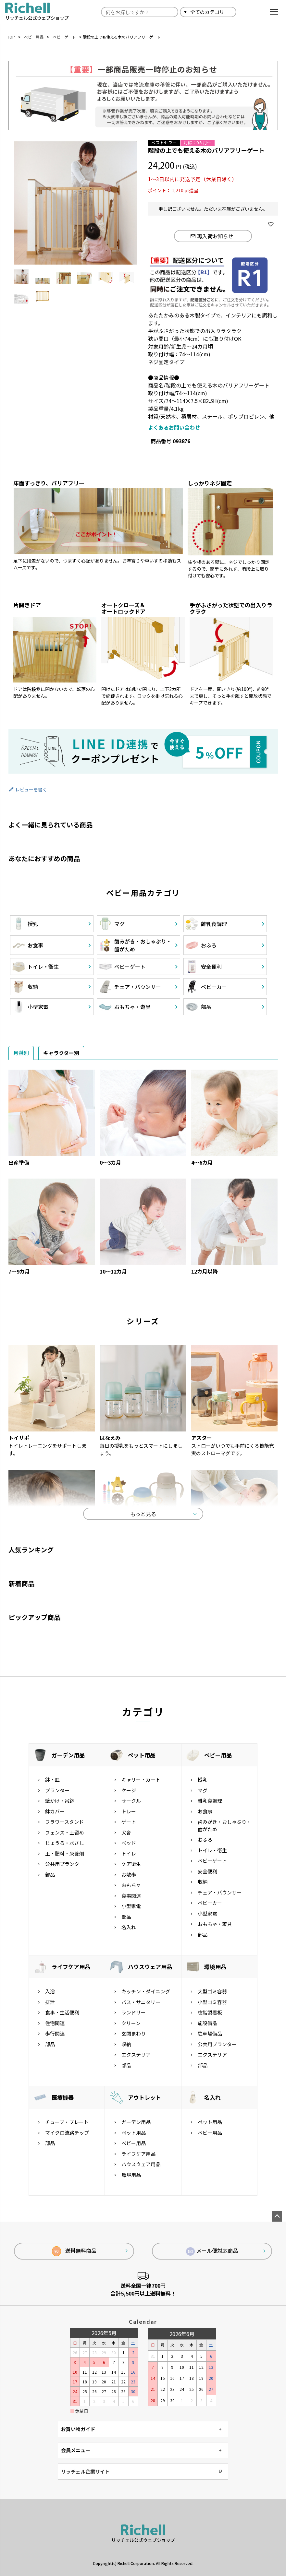  I want to click on トイレ, so click(128, 1853).